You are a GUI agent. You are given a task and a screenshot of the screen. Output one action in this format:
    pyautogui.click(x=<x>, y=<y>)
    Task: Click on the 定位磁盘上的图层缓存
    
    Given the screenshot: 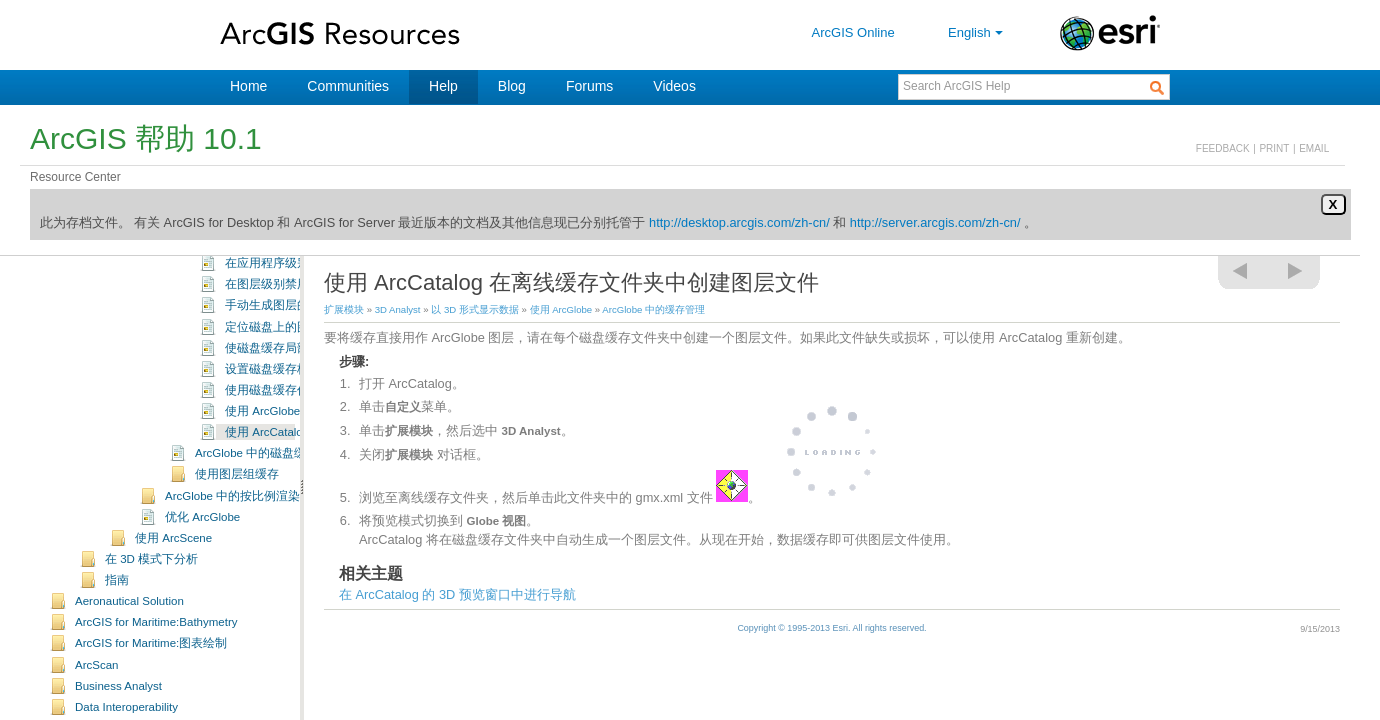 What is the action you would take?
    pyautogui.click(x=285, y=392)
    